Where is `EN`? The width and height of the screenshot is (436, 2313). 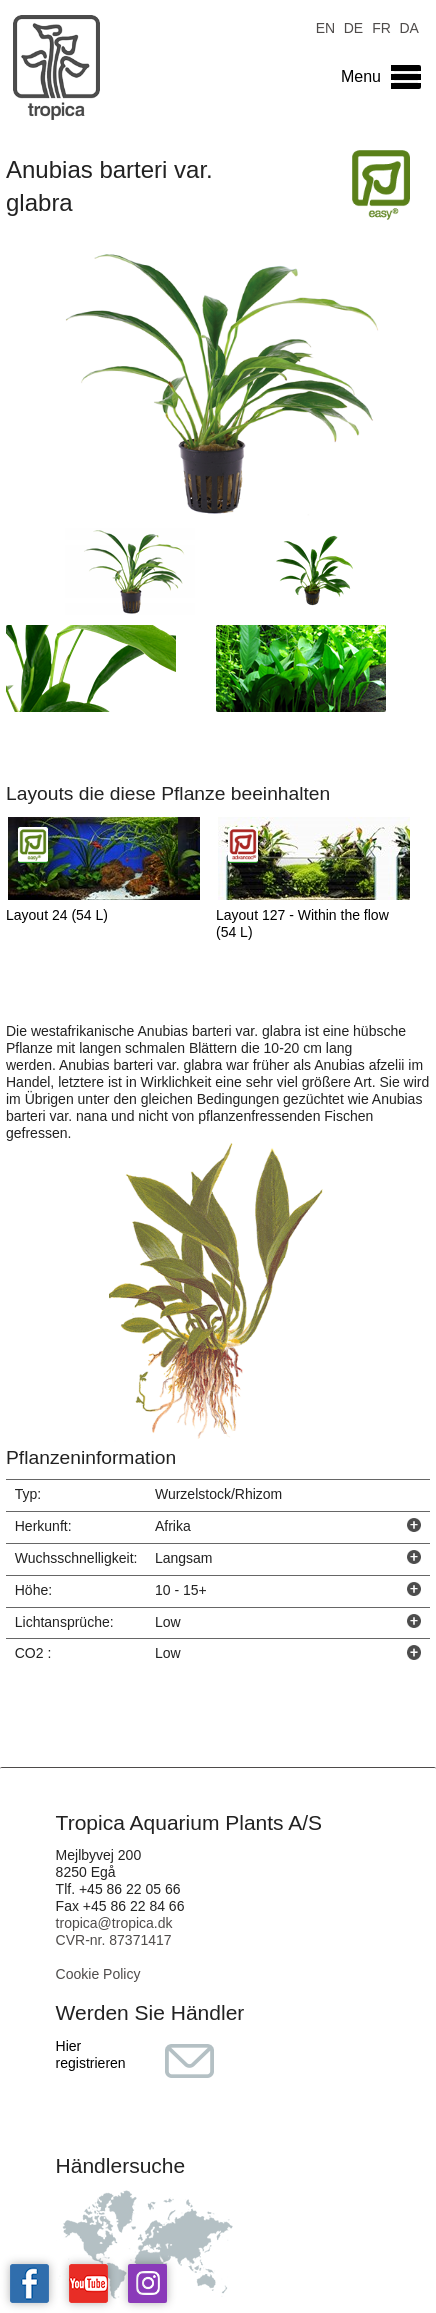 EN is located at coordinates (325, 26).